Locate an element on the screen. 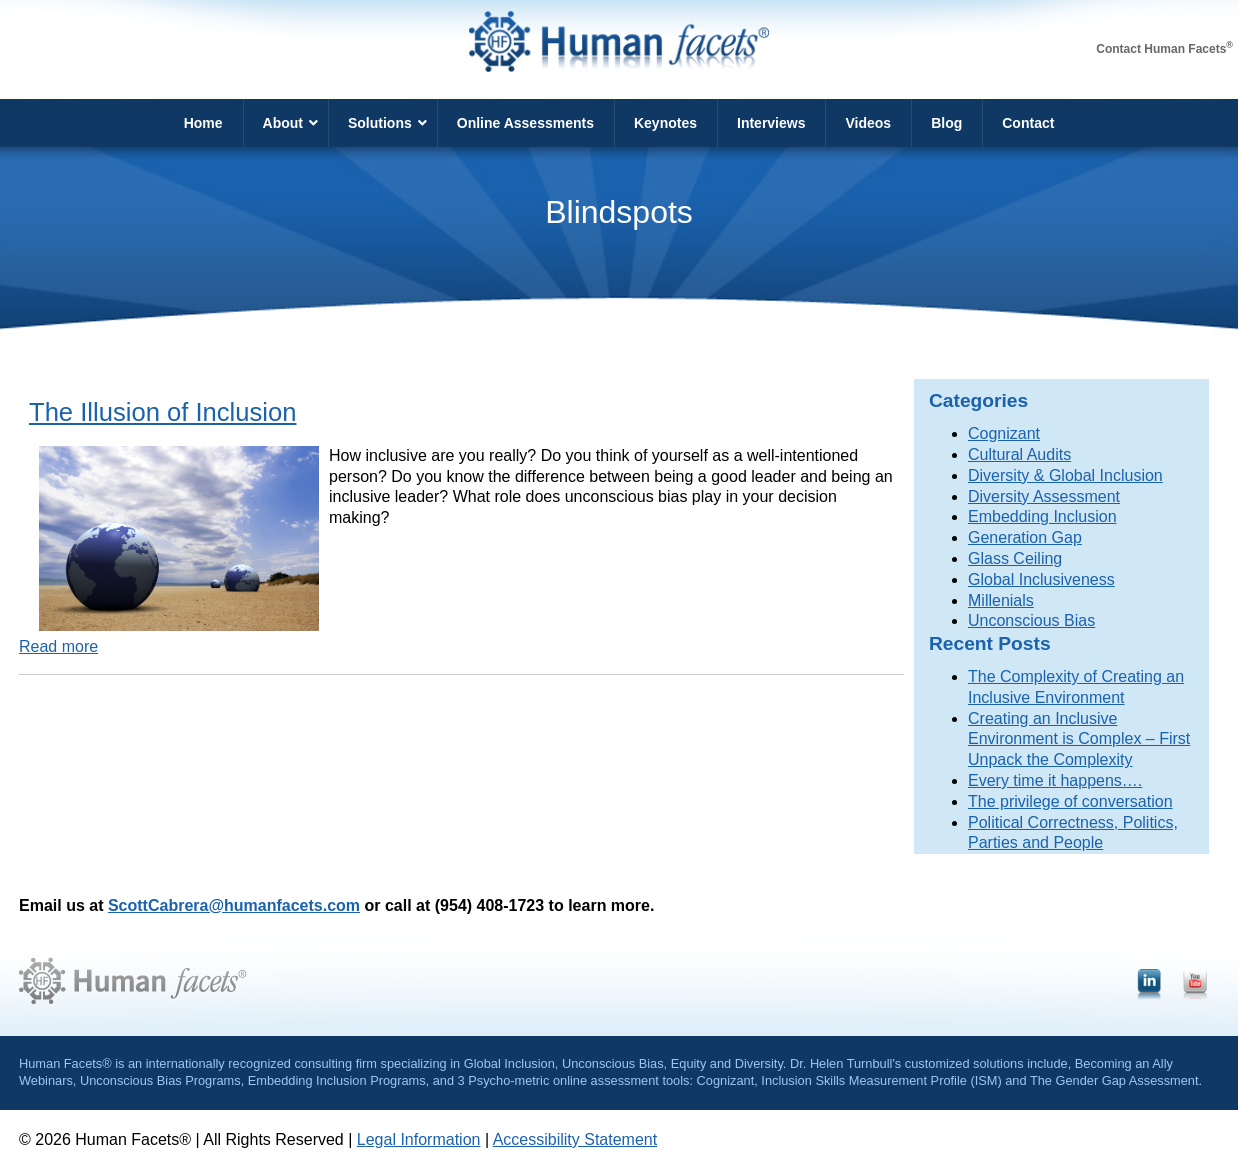  Every time it happens…. is located at coordinates (1055, 780).